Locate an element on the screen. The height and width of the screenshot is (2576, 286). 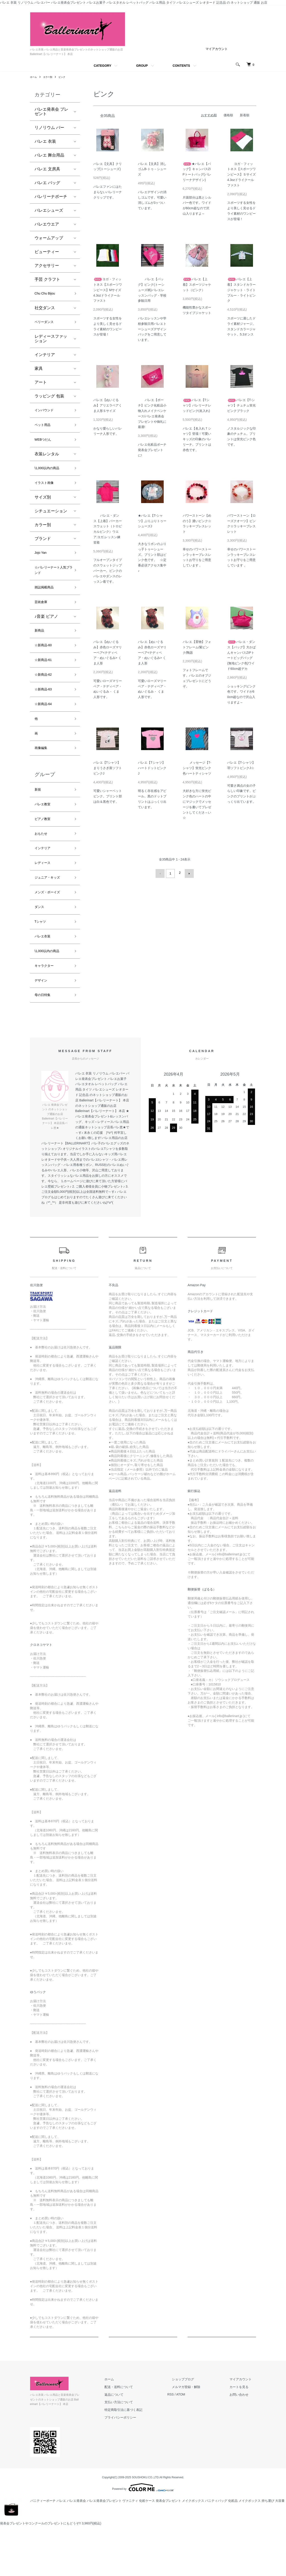
家具 is located at coordinates (39, 371).